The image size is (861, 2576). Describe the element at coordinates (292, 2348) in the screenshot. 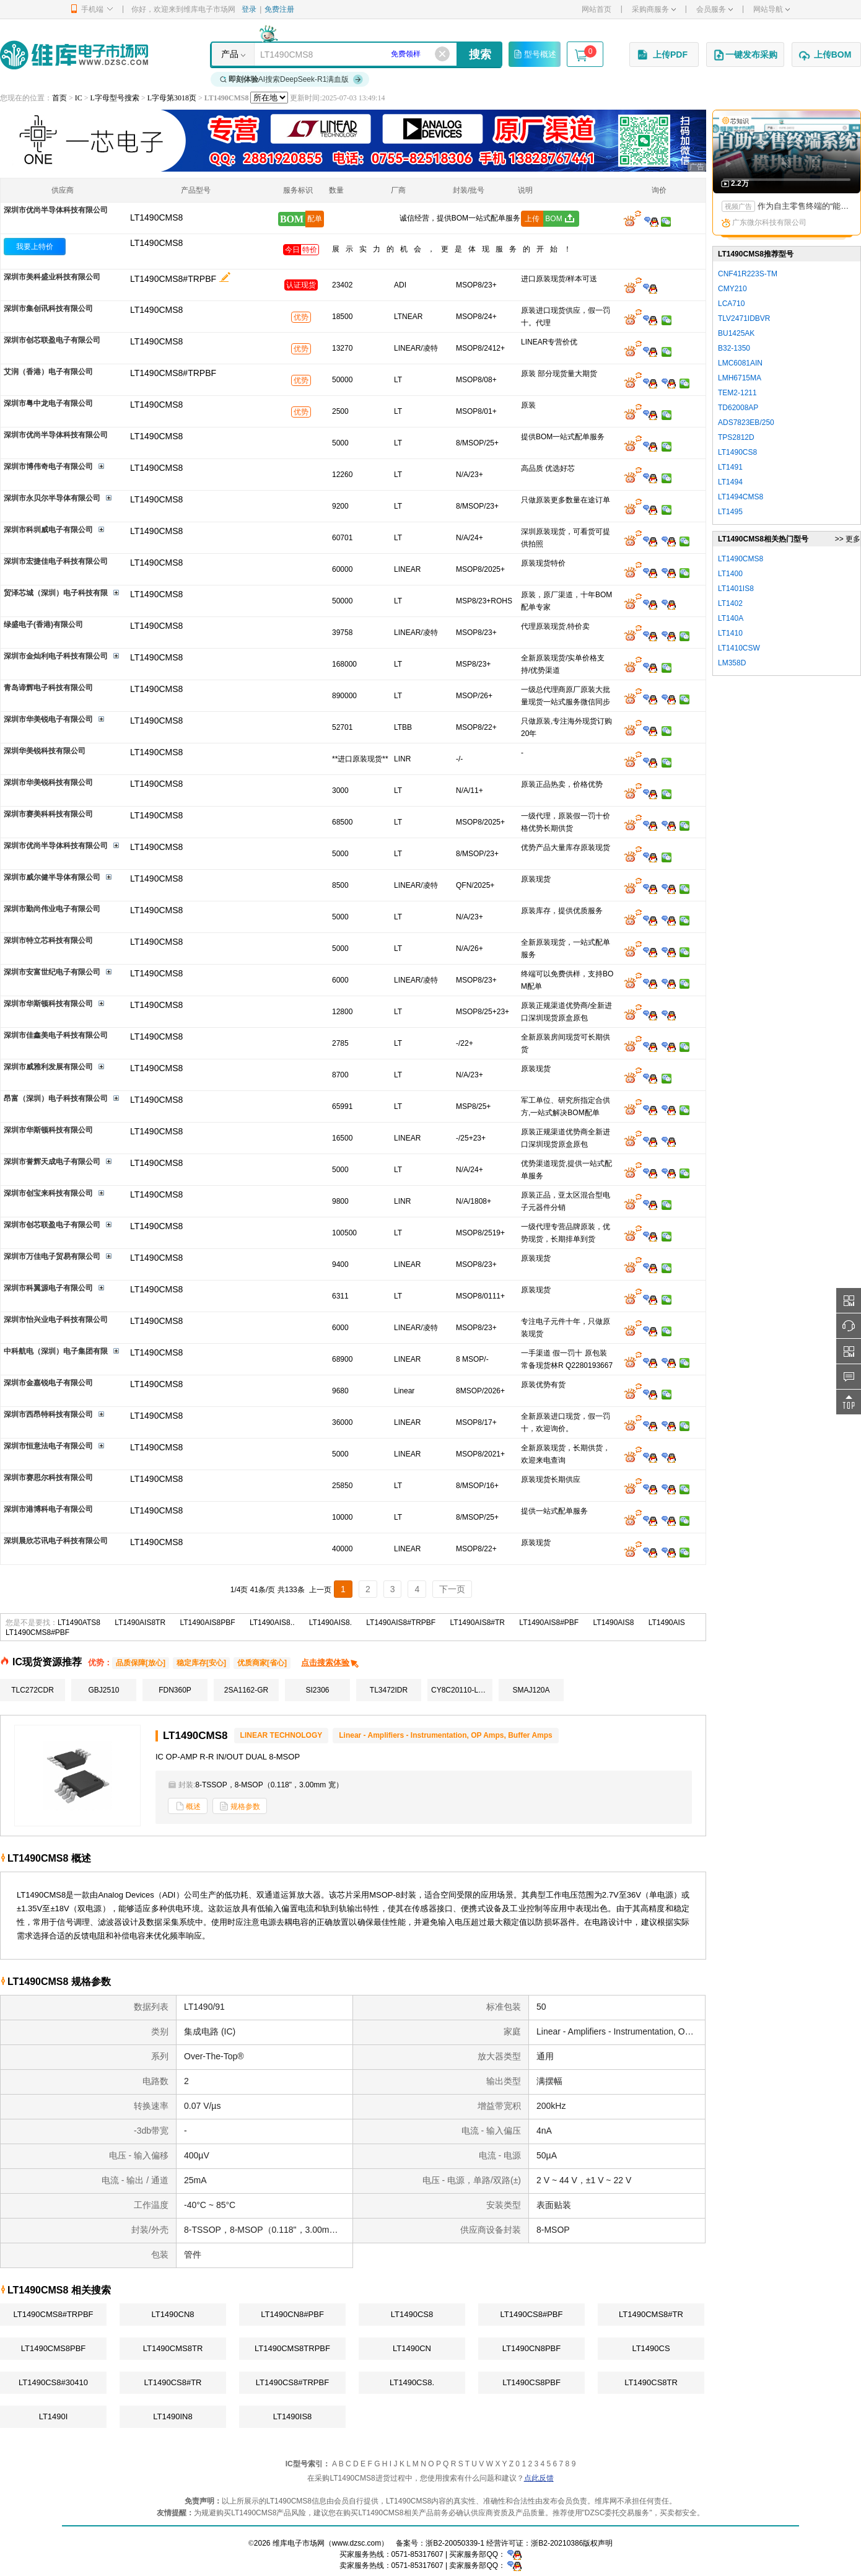

I see `LT1490CMS8TRPBF` at that location.